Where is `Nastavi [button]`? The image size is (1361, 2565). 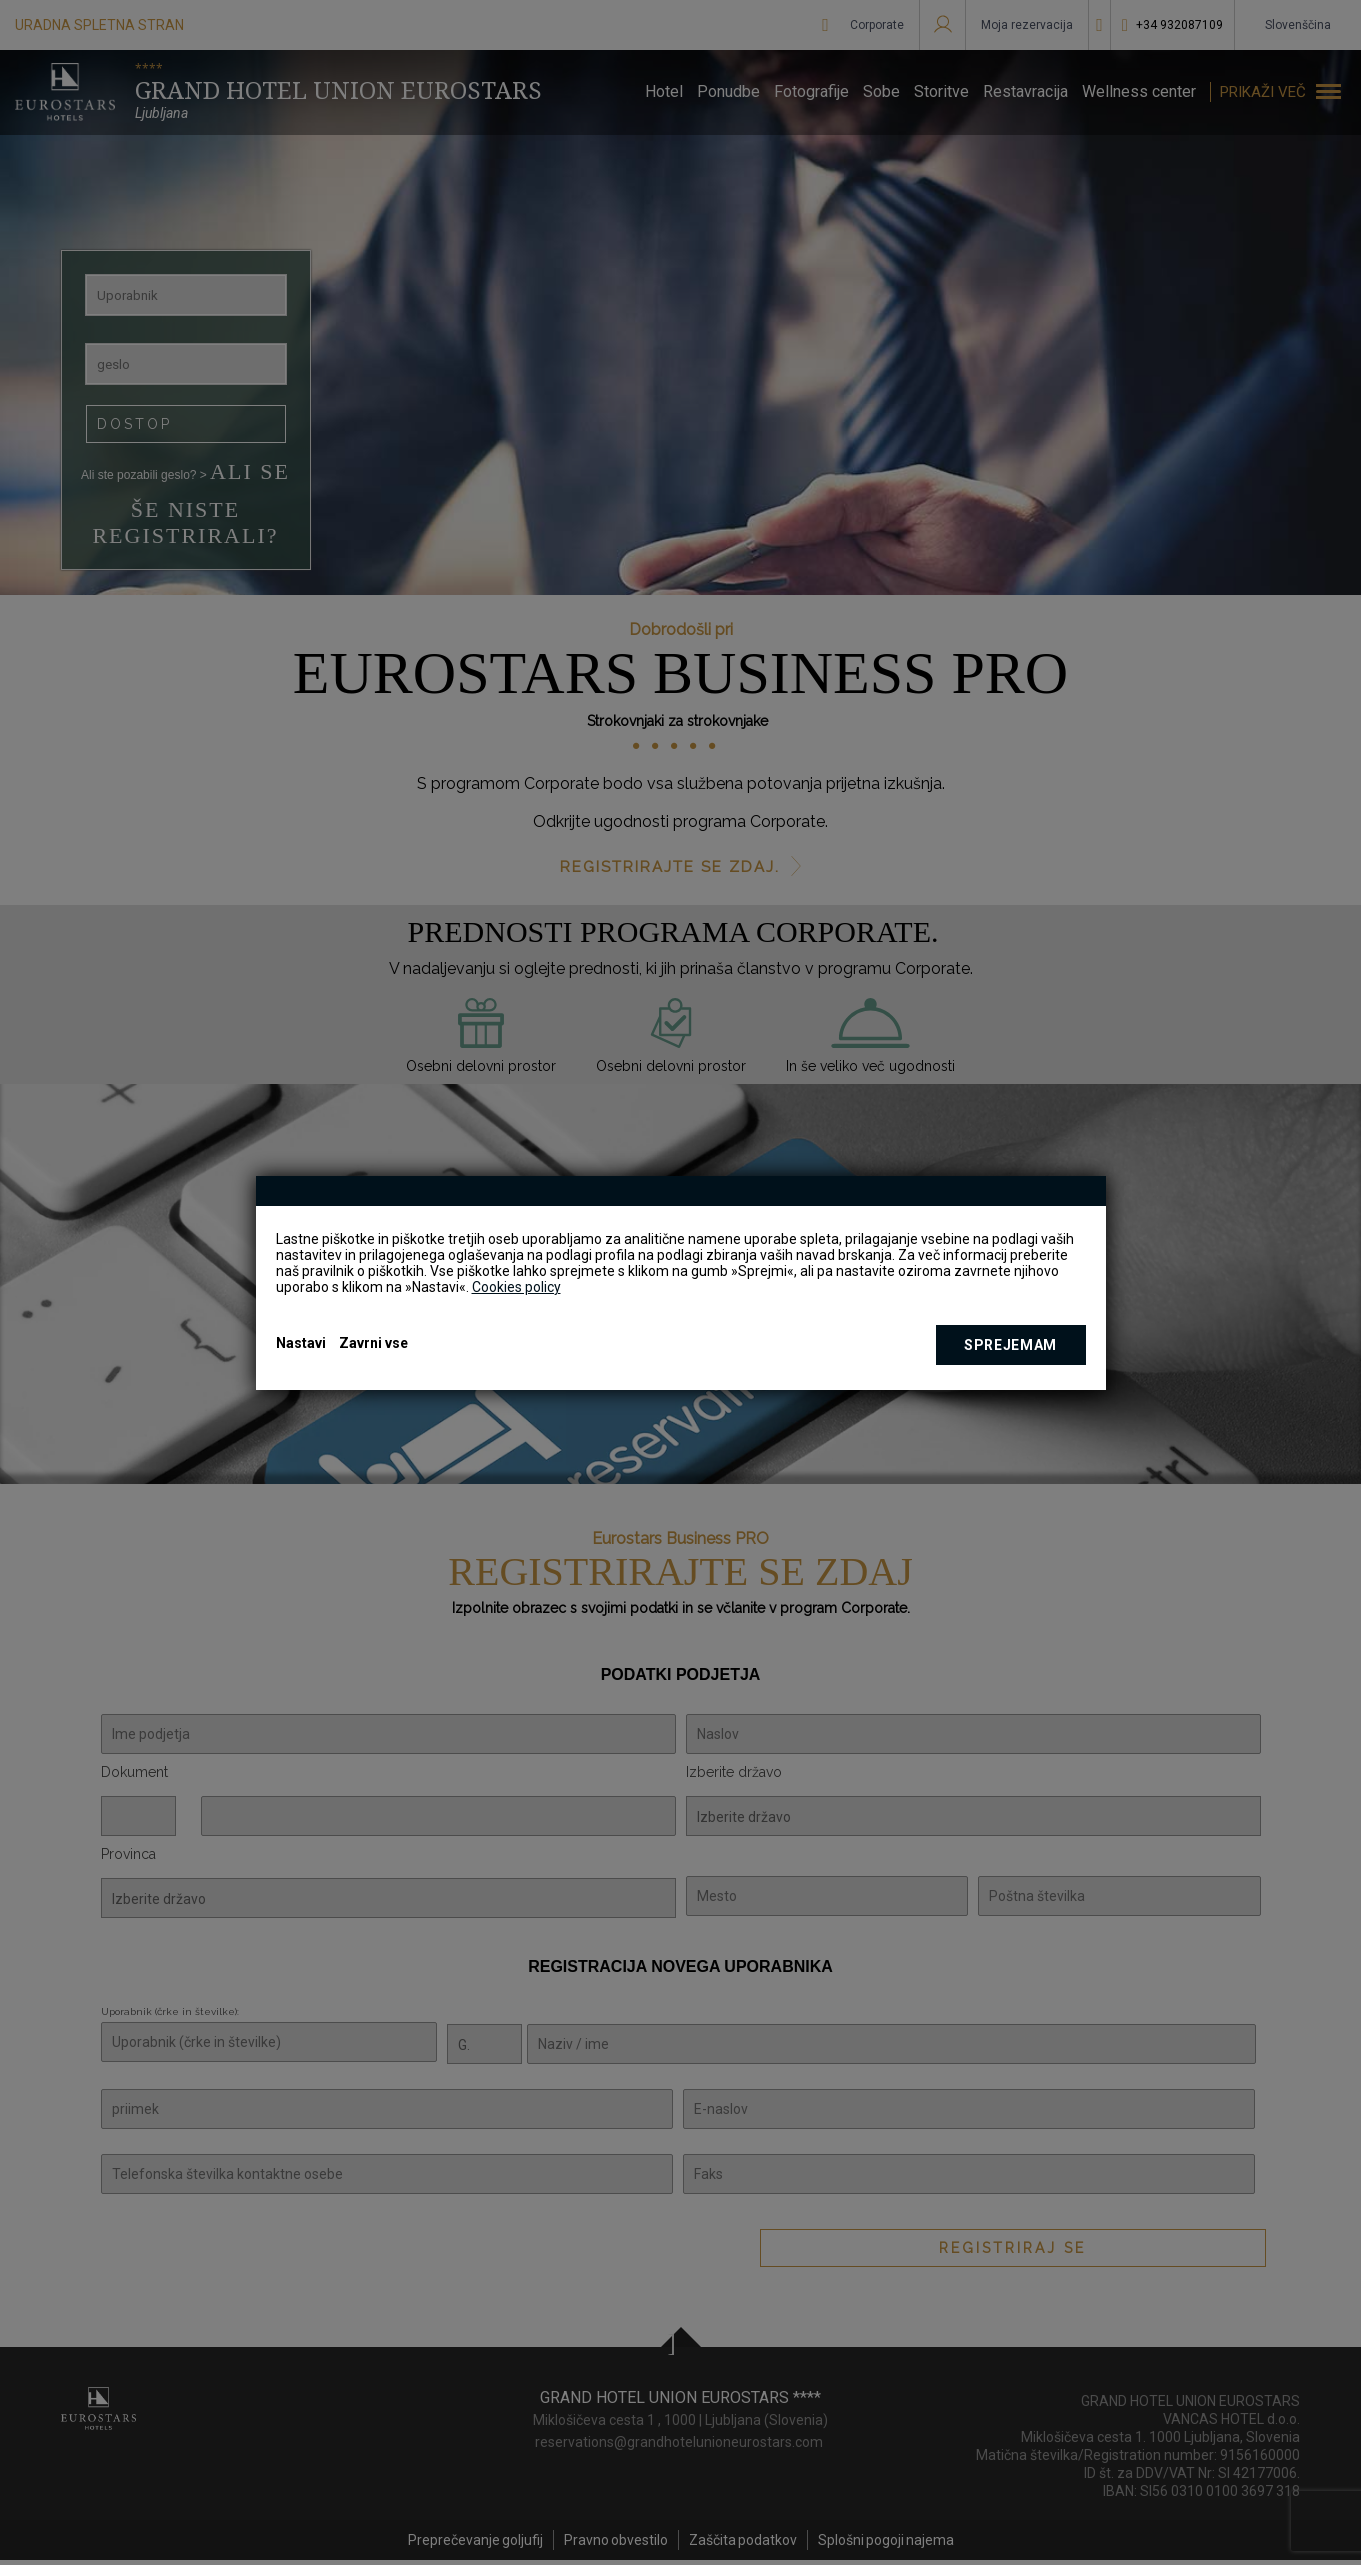 Nastavi [button] is located at coordinates (301, 1343).